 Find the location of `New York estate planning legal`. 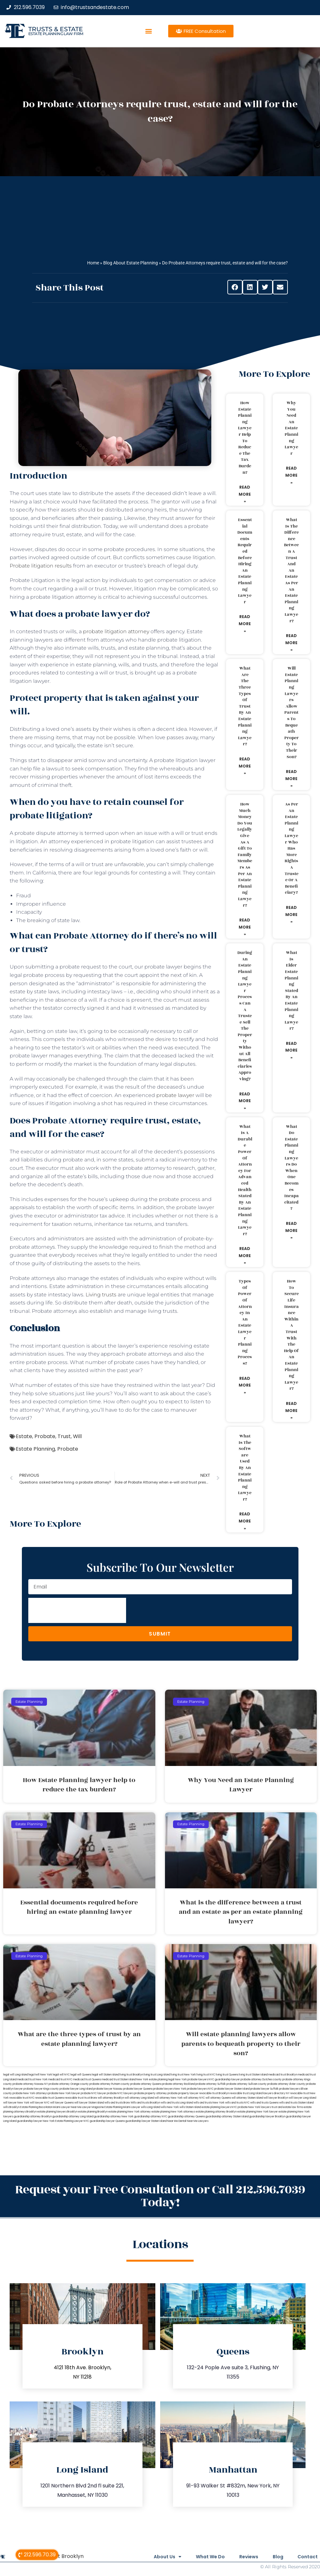

New York estate planning legal is located at coordinates (155, 2079).